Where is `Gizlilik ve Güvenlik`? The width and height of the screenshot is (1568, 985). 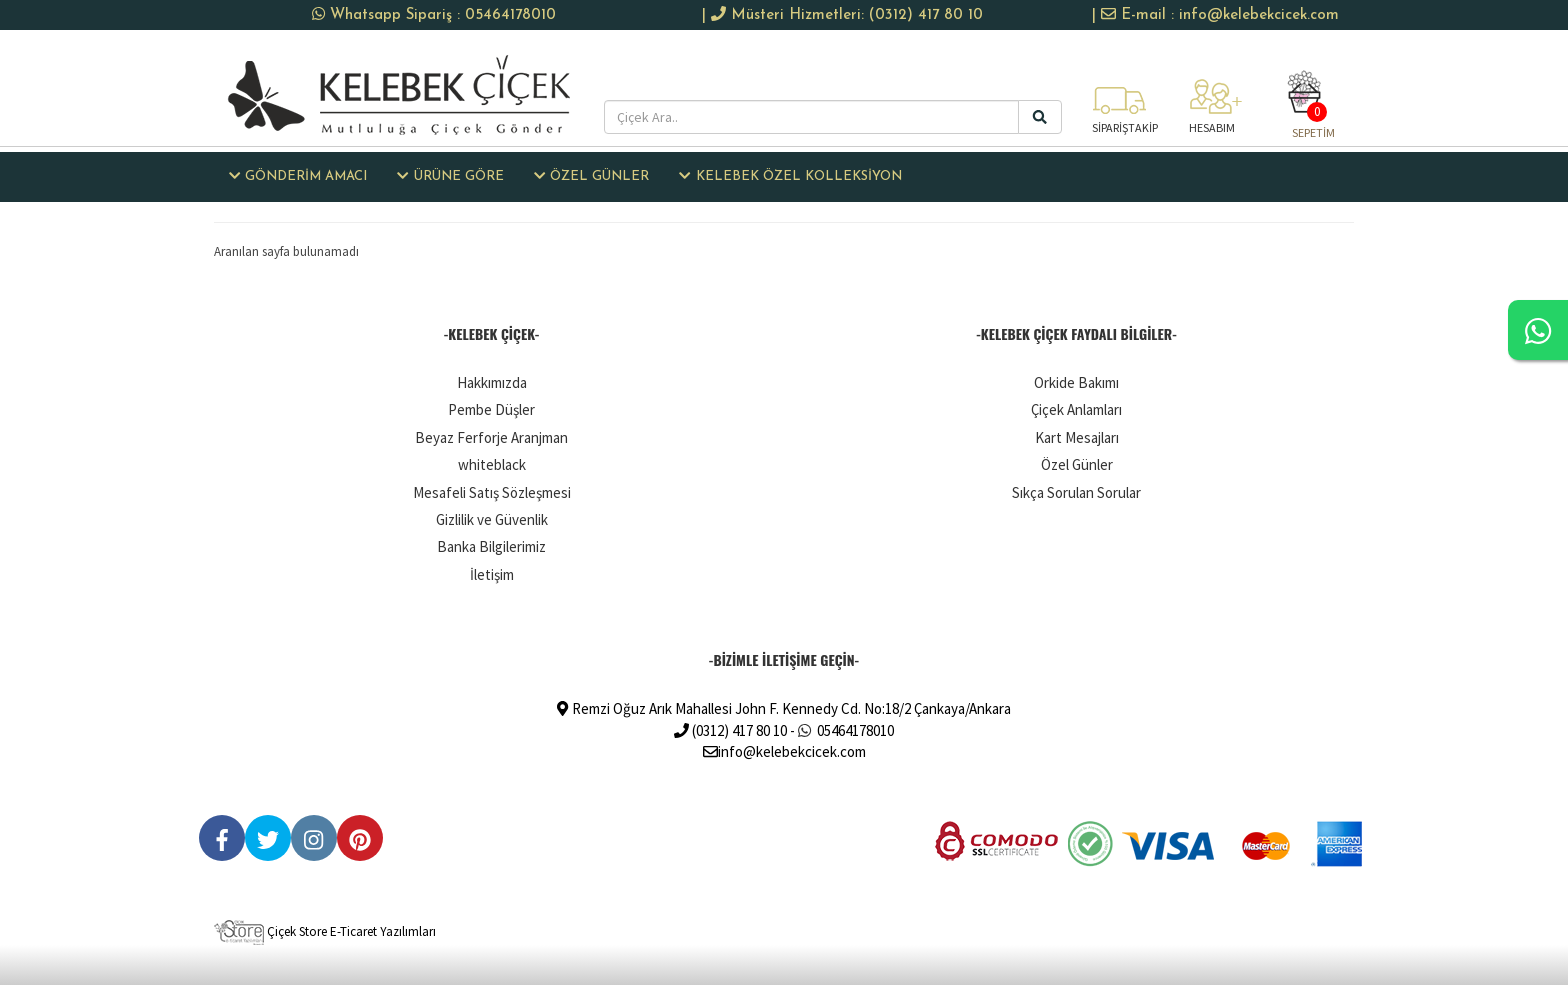
Gizlilik ve Güvenlik is located at coordinates (492, 519).